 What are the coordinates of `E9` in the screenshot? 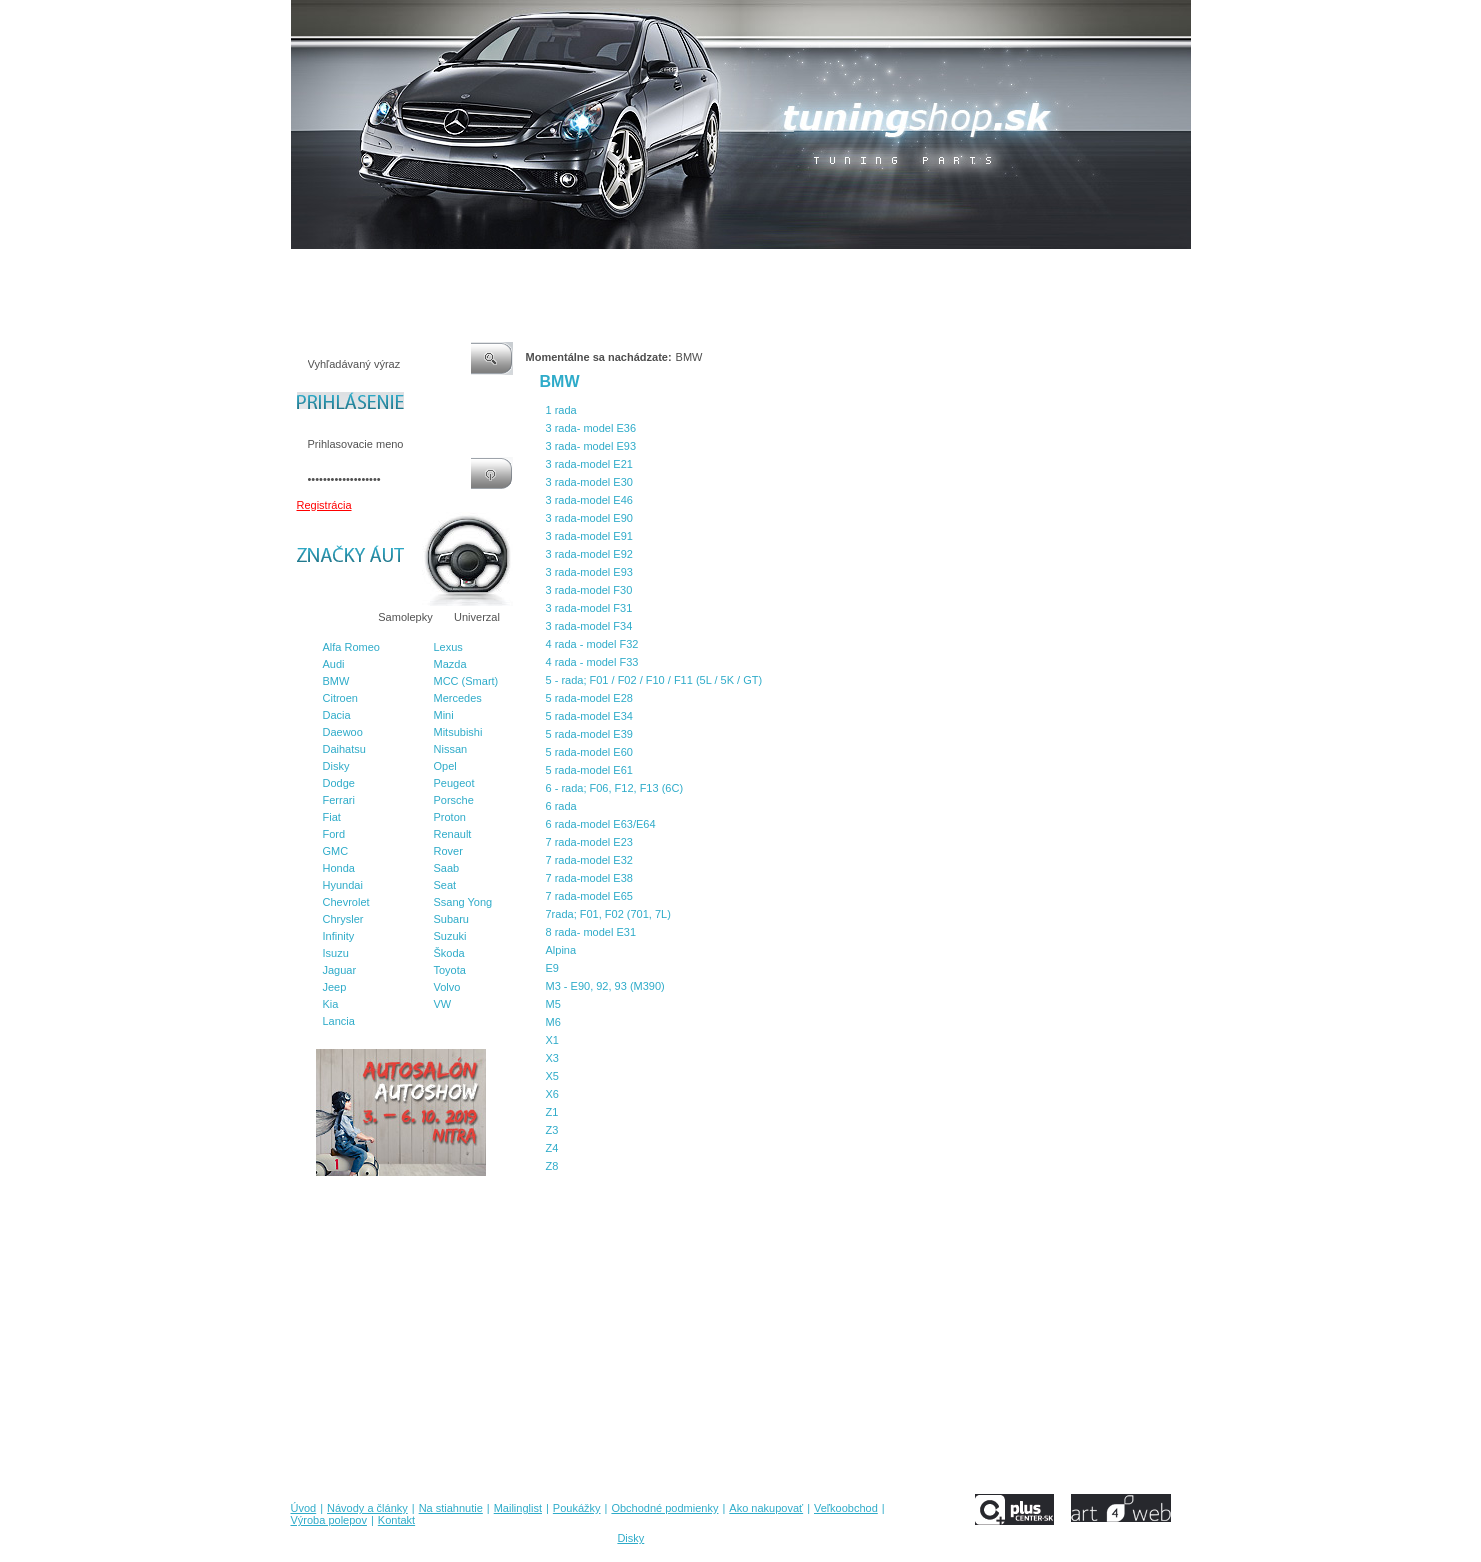 It's located at (552, 968).